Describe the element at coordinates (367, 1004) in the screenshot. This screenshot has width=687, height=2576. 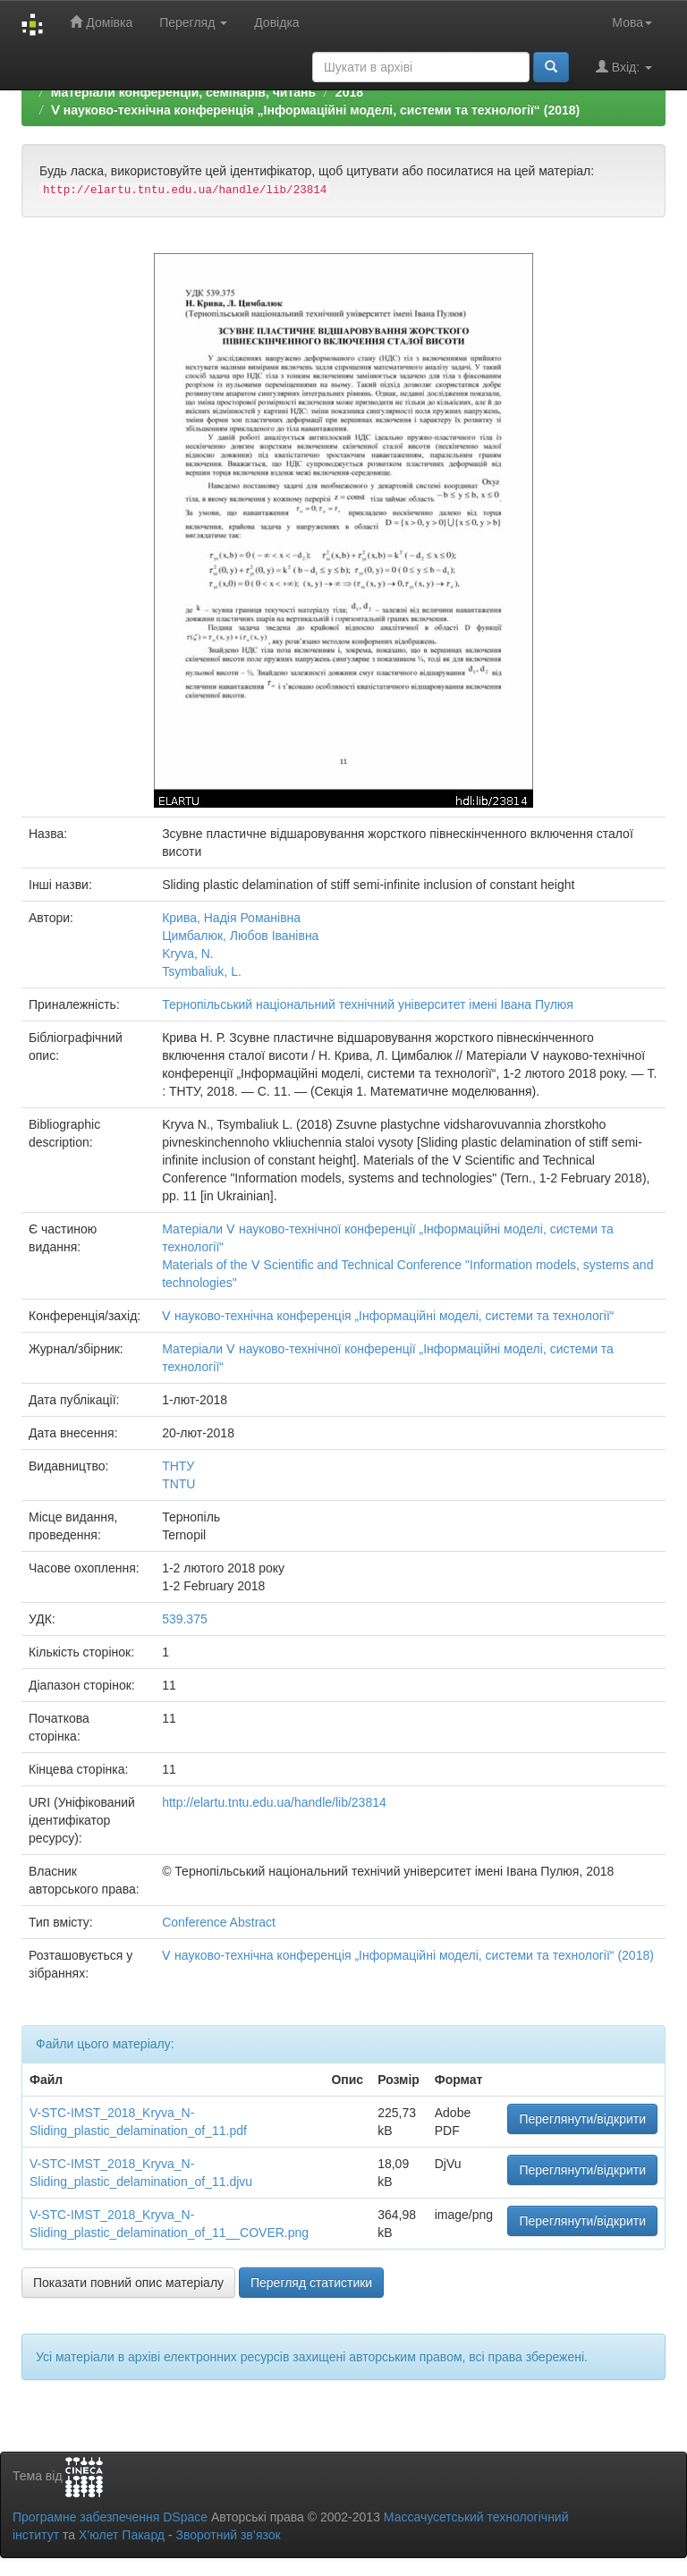
I see `Тернопільський національний технічний університет імені Івана Пулюя` at that location.